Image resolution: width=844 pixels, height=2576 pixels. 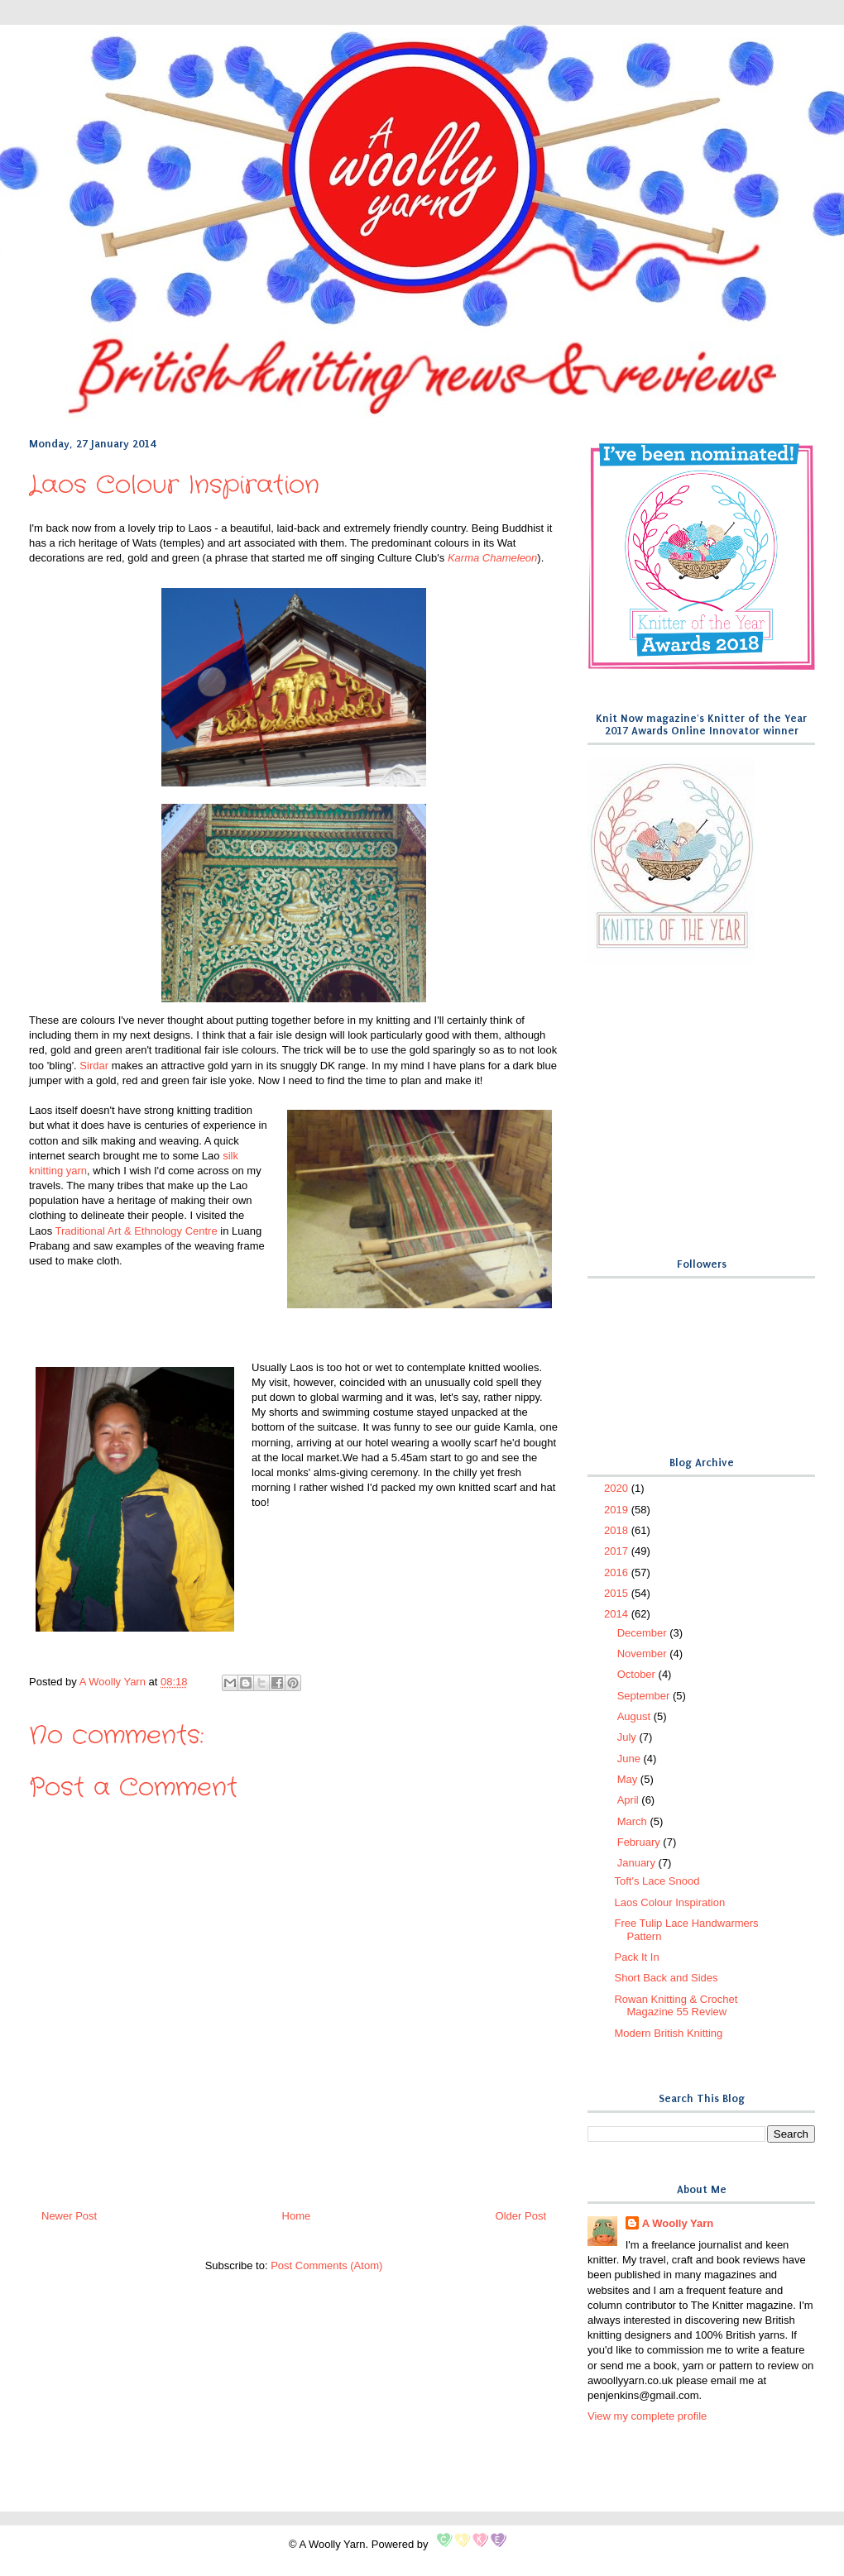 I want to click on March, so click(x=633, y=1821).